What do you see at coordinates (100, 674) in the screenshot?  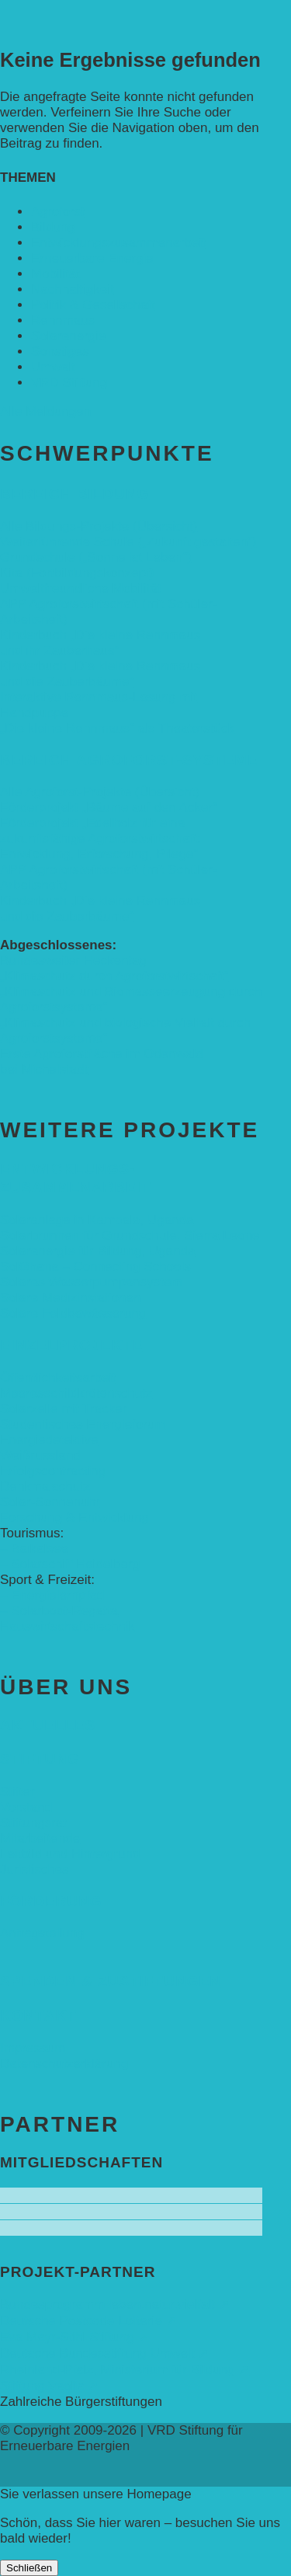 I see `Kinderbuch „Die kleine Rennmaus und die Zauberbäume“` at bounding box center [100, 674].